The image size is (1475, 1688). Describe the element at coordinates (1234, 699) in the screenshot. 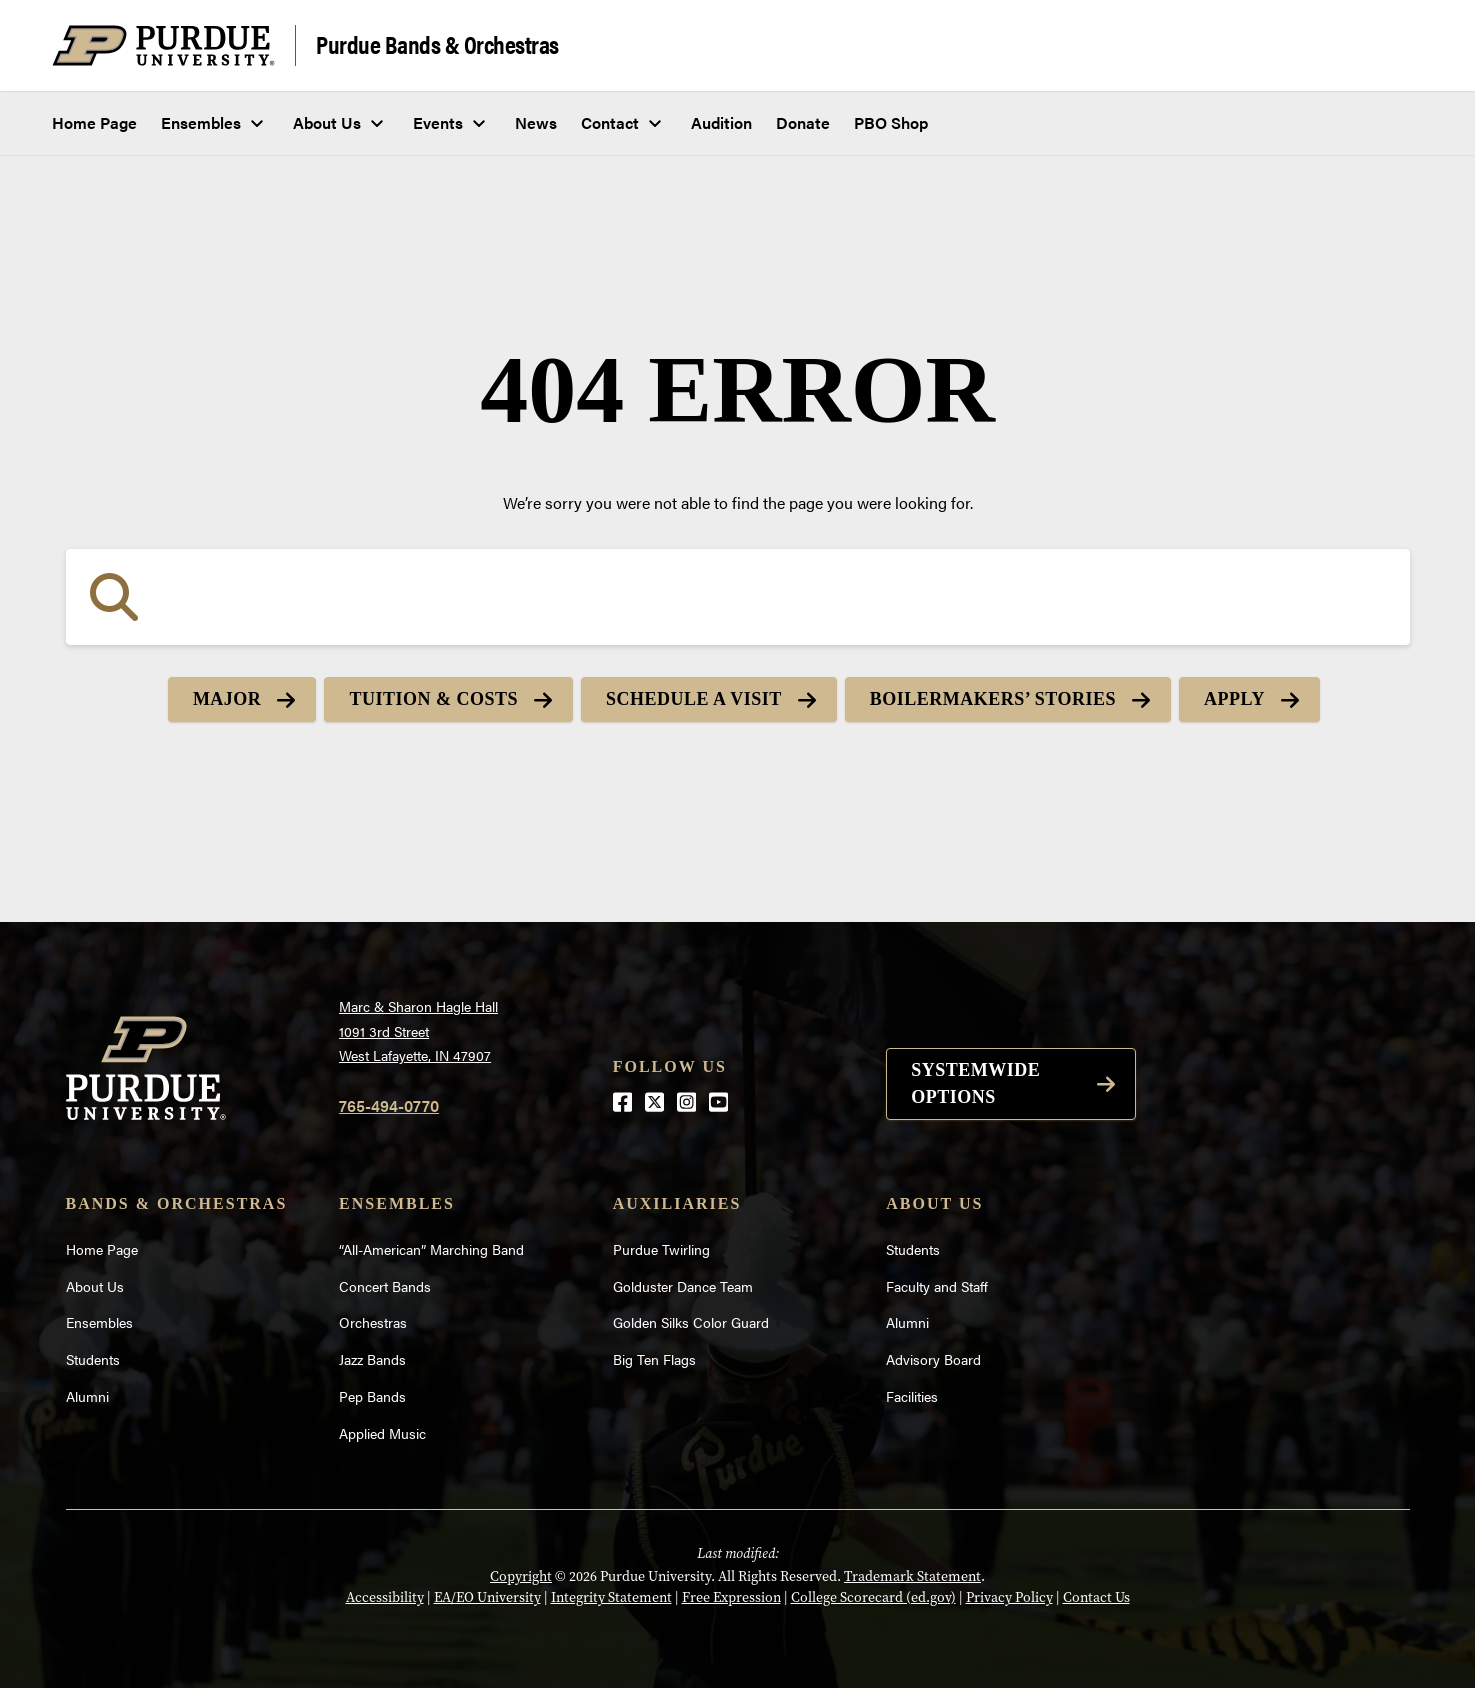

I see `Apply` at that location.